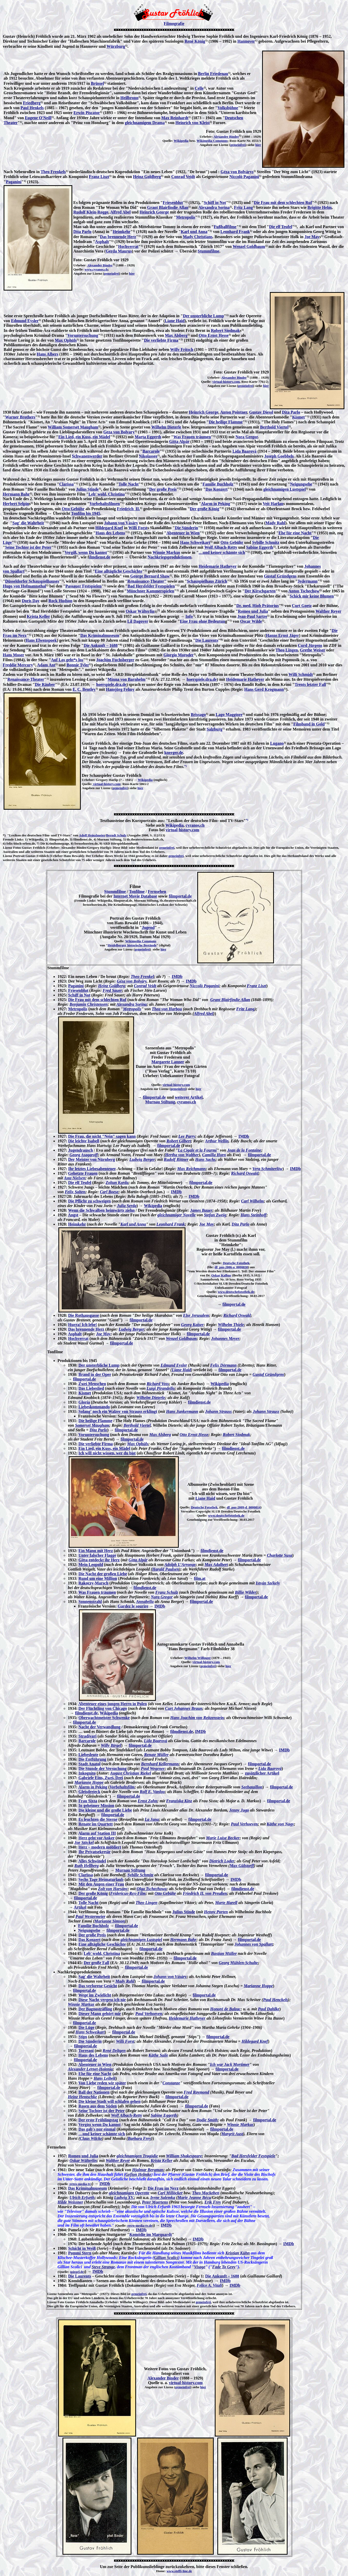  What do you see at coordinates (205, 1159) in the screenshot?
I see `Hans Sachs` at bounding box center [205, 1159].